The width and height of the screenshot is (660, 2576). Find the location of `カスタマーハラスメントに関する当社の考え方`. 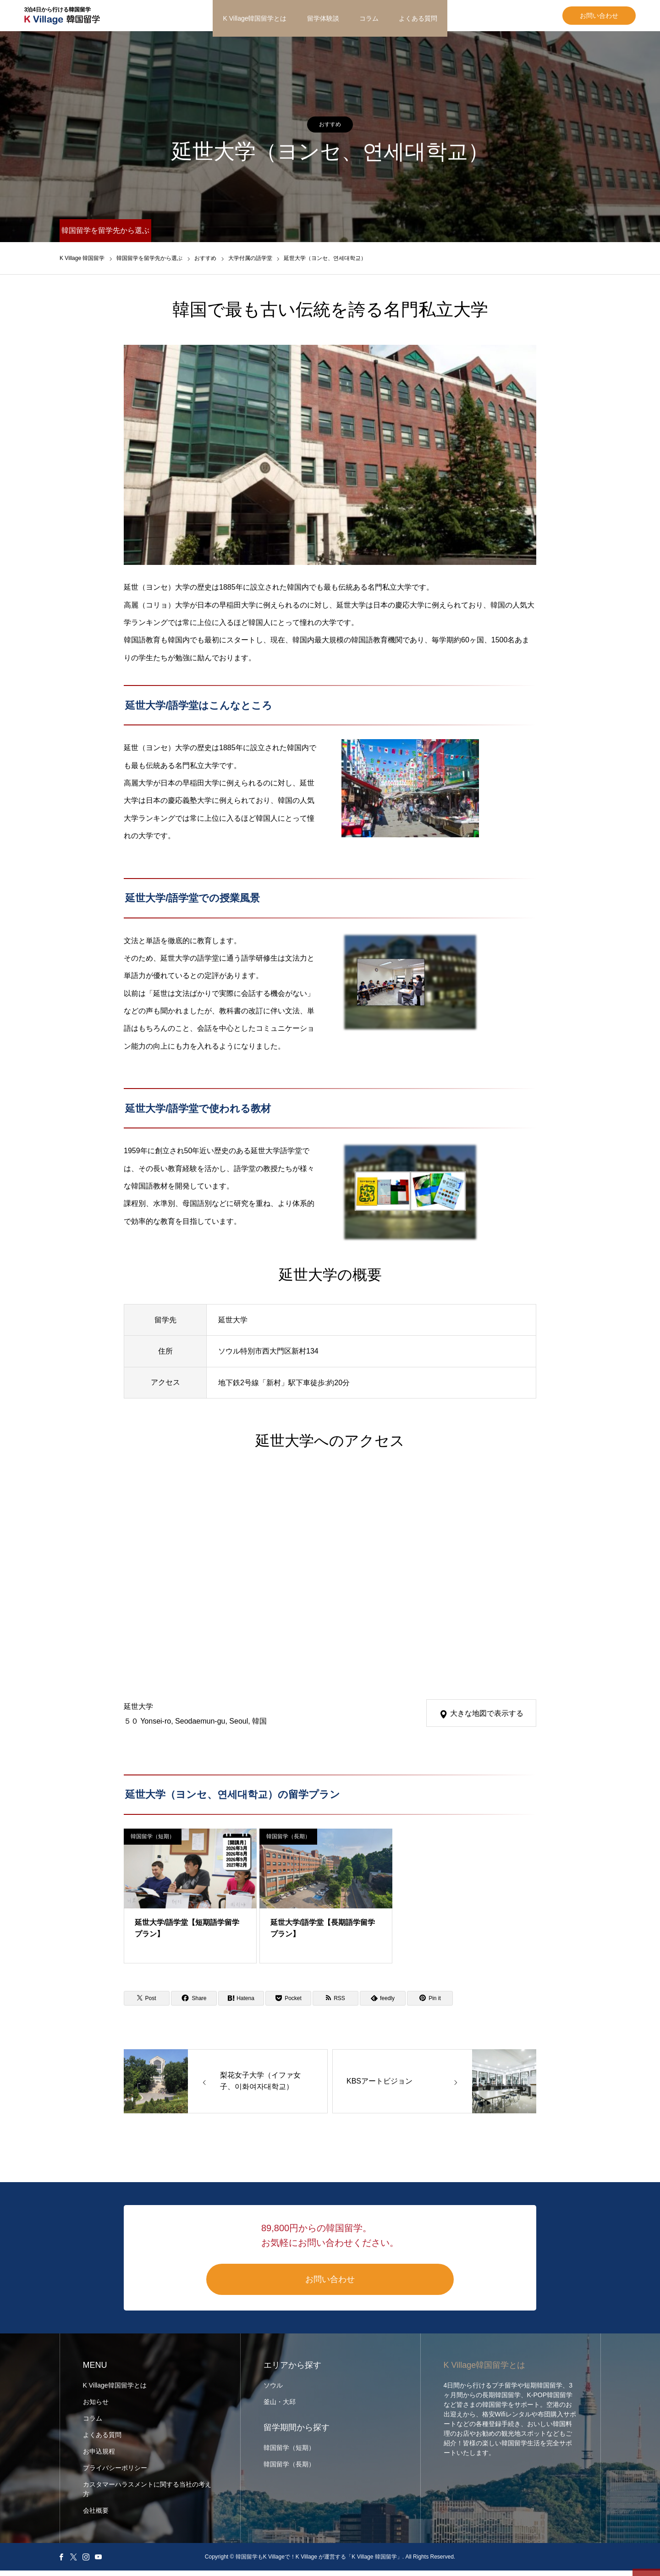

カスタマーハラスメントに関する当社の考え方 is located at coordinates (147, 2494).